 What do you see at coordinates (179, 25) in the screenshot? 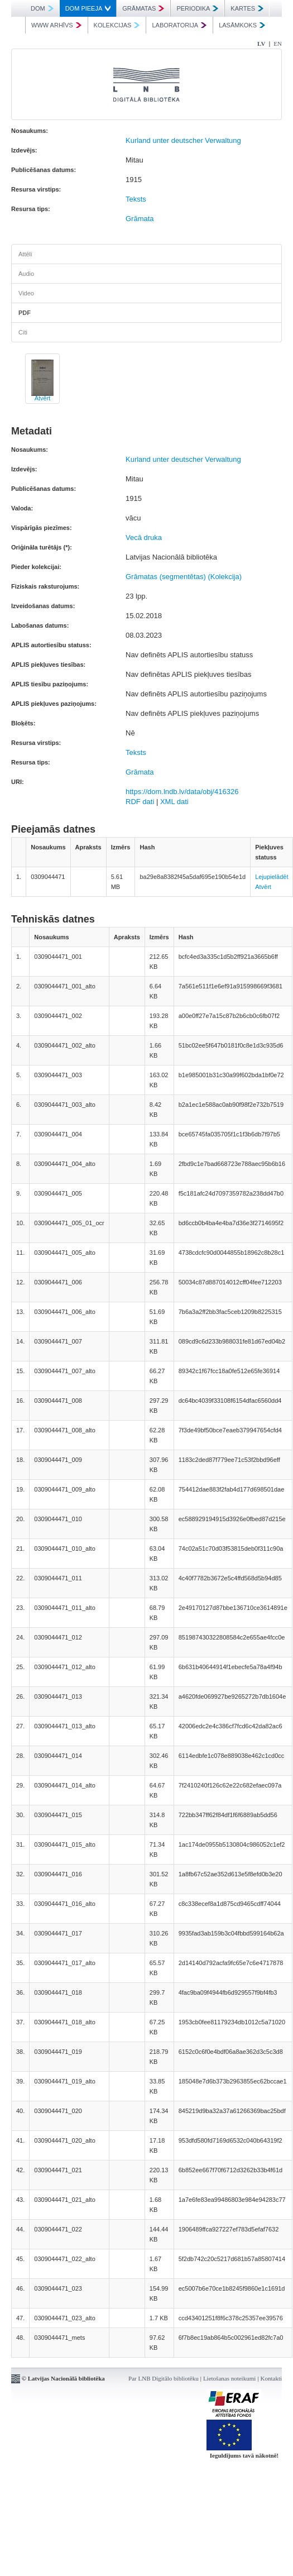
I see `LABORATORIJA` at bounding box center [179, 25].